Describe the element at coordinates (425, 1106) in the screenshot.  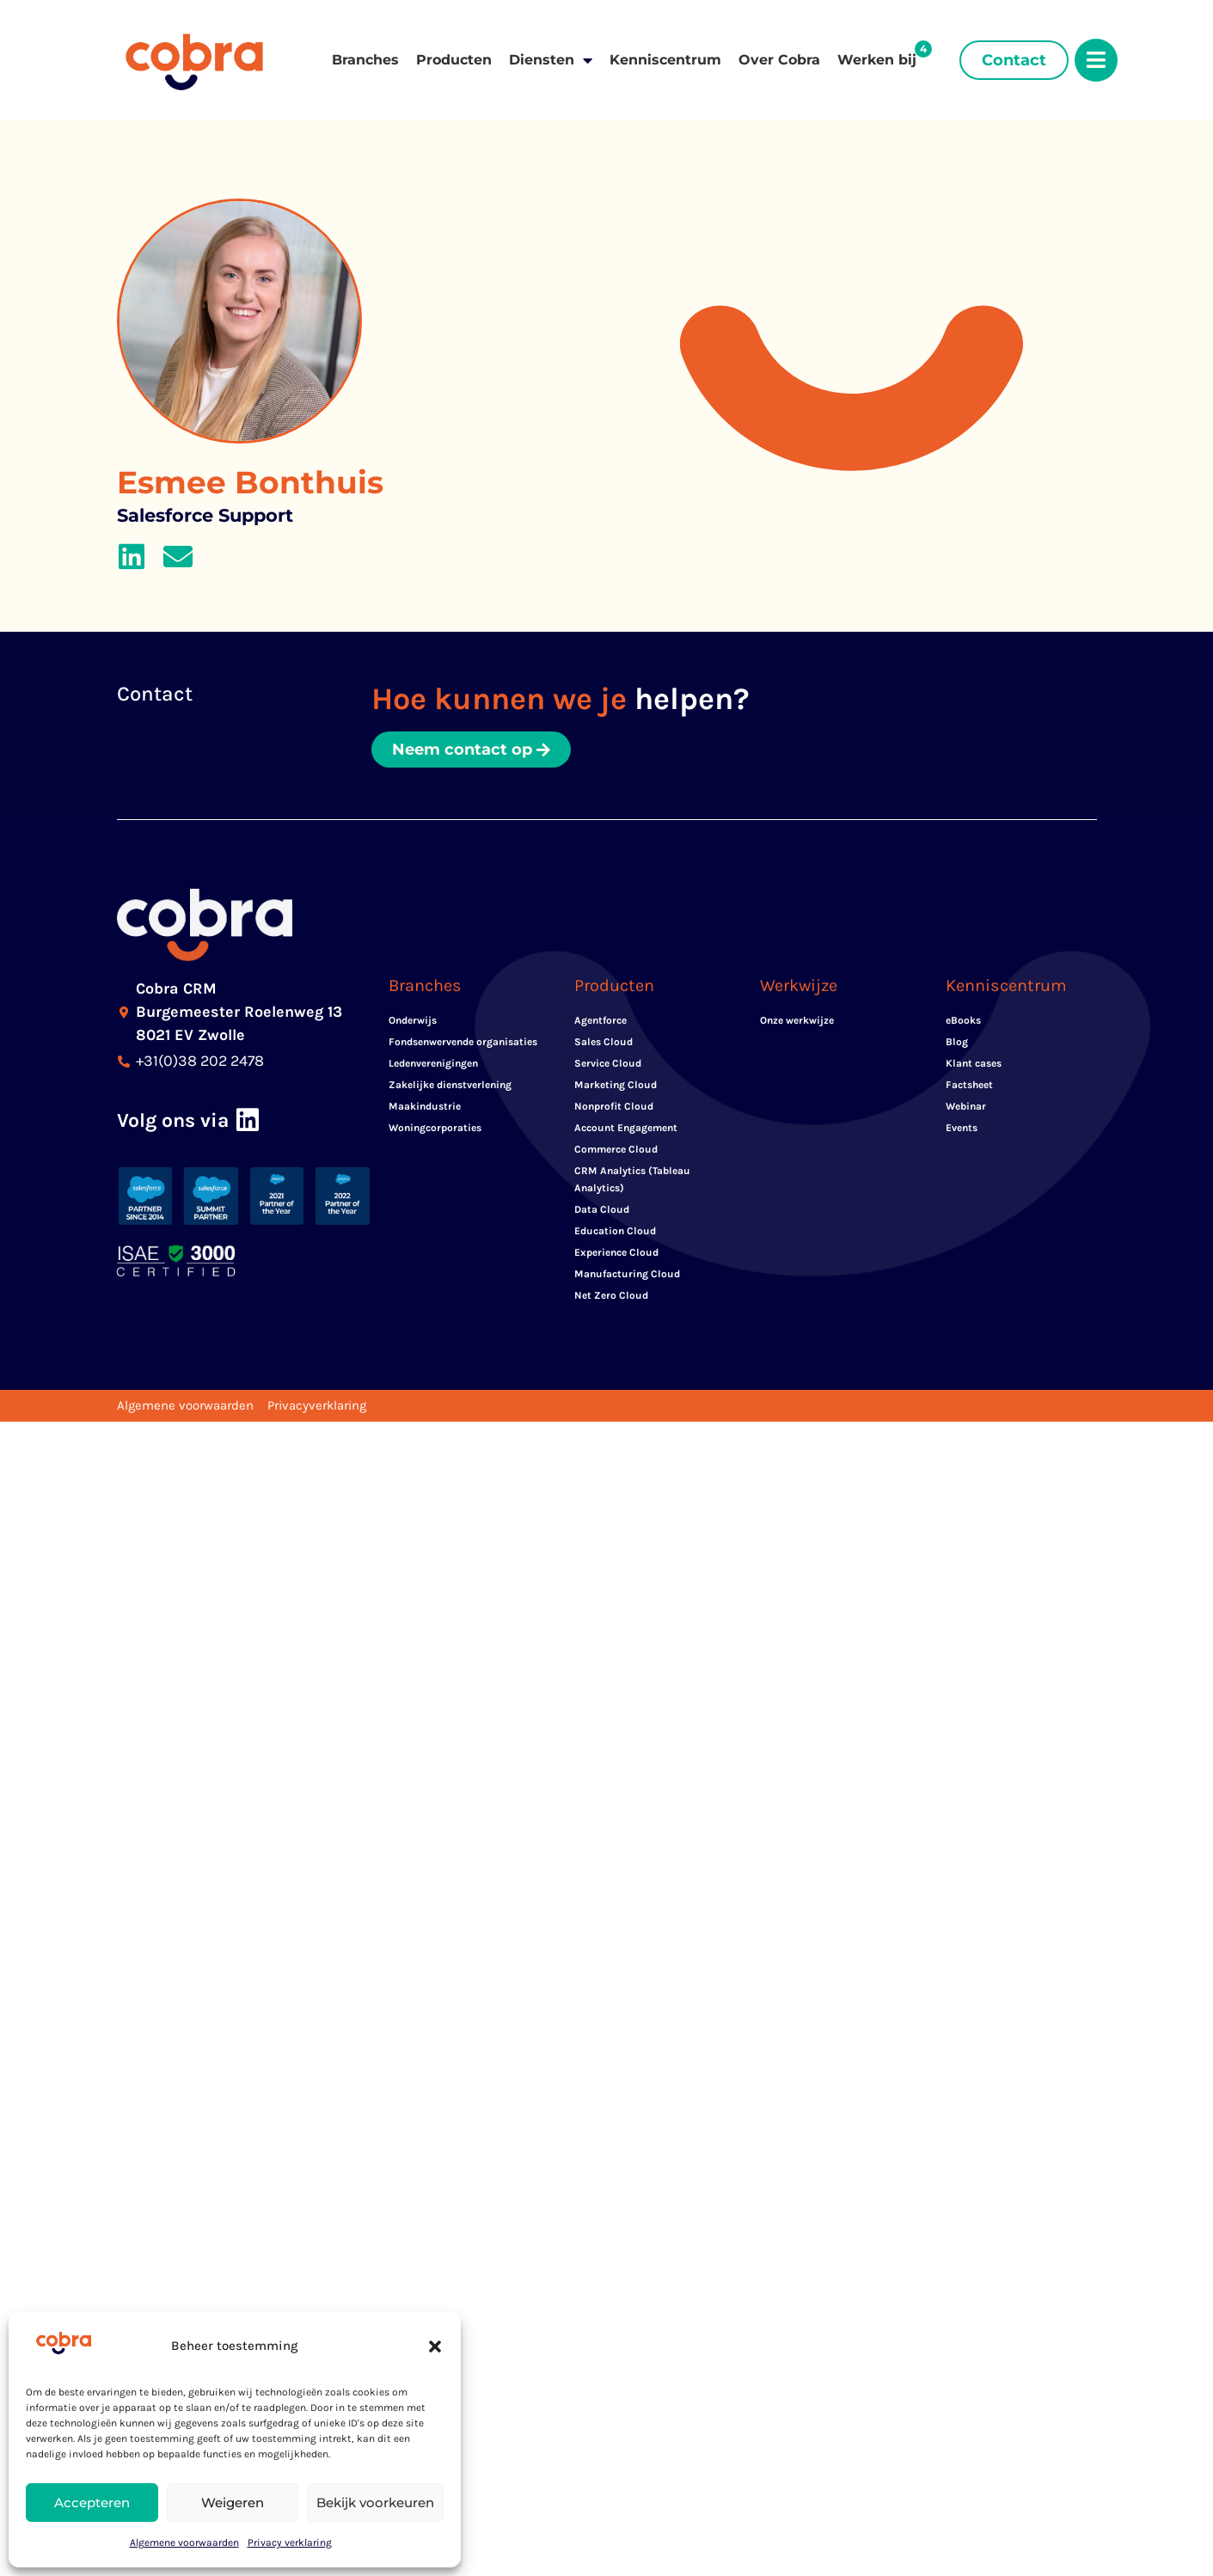
I see `Maakindustrie` at that location.